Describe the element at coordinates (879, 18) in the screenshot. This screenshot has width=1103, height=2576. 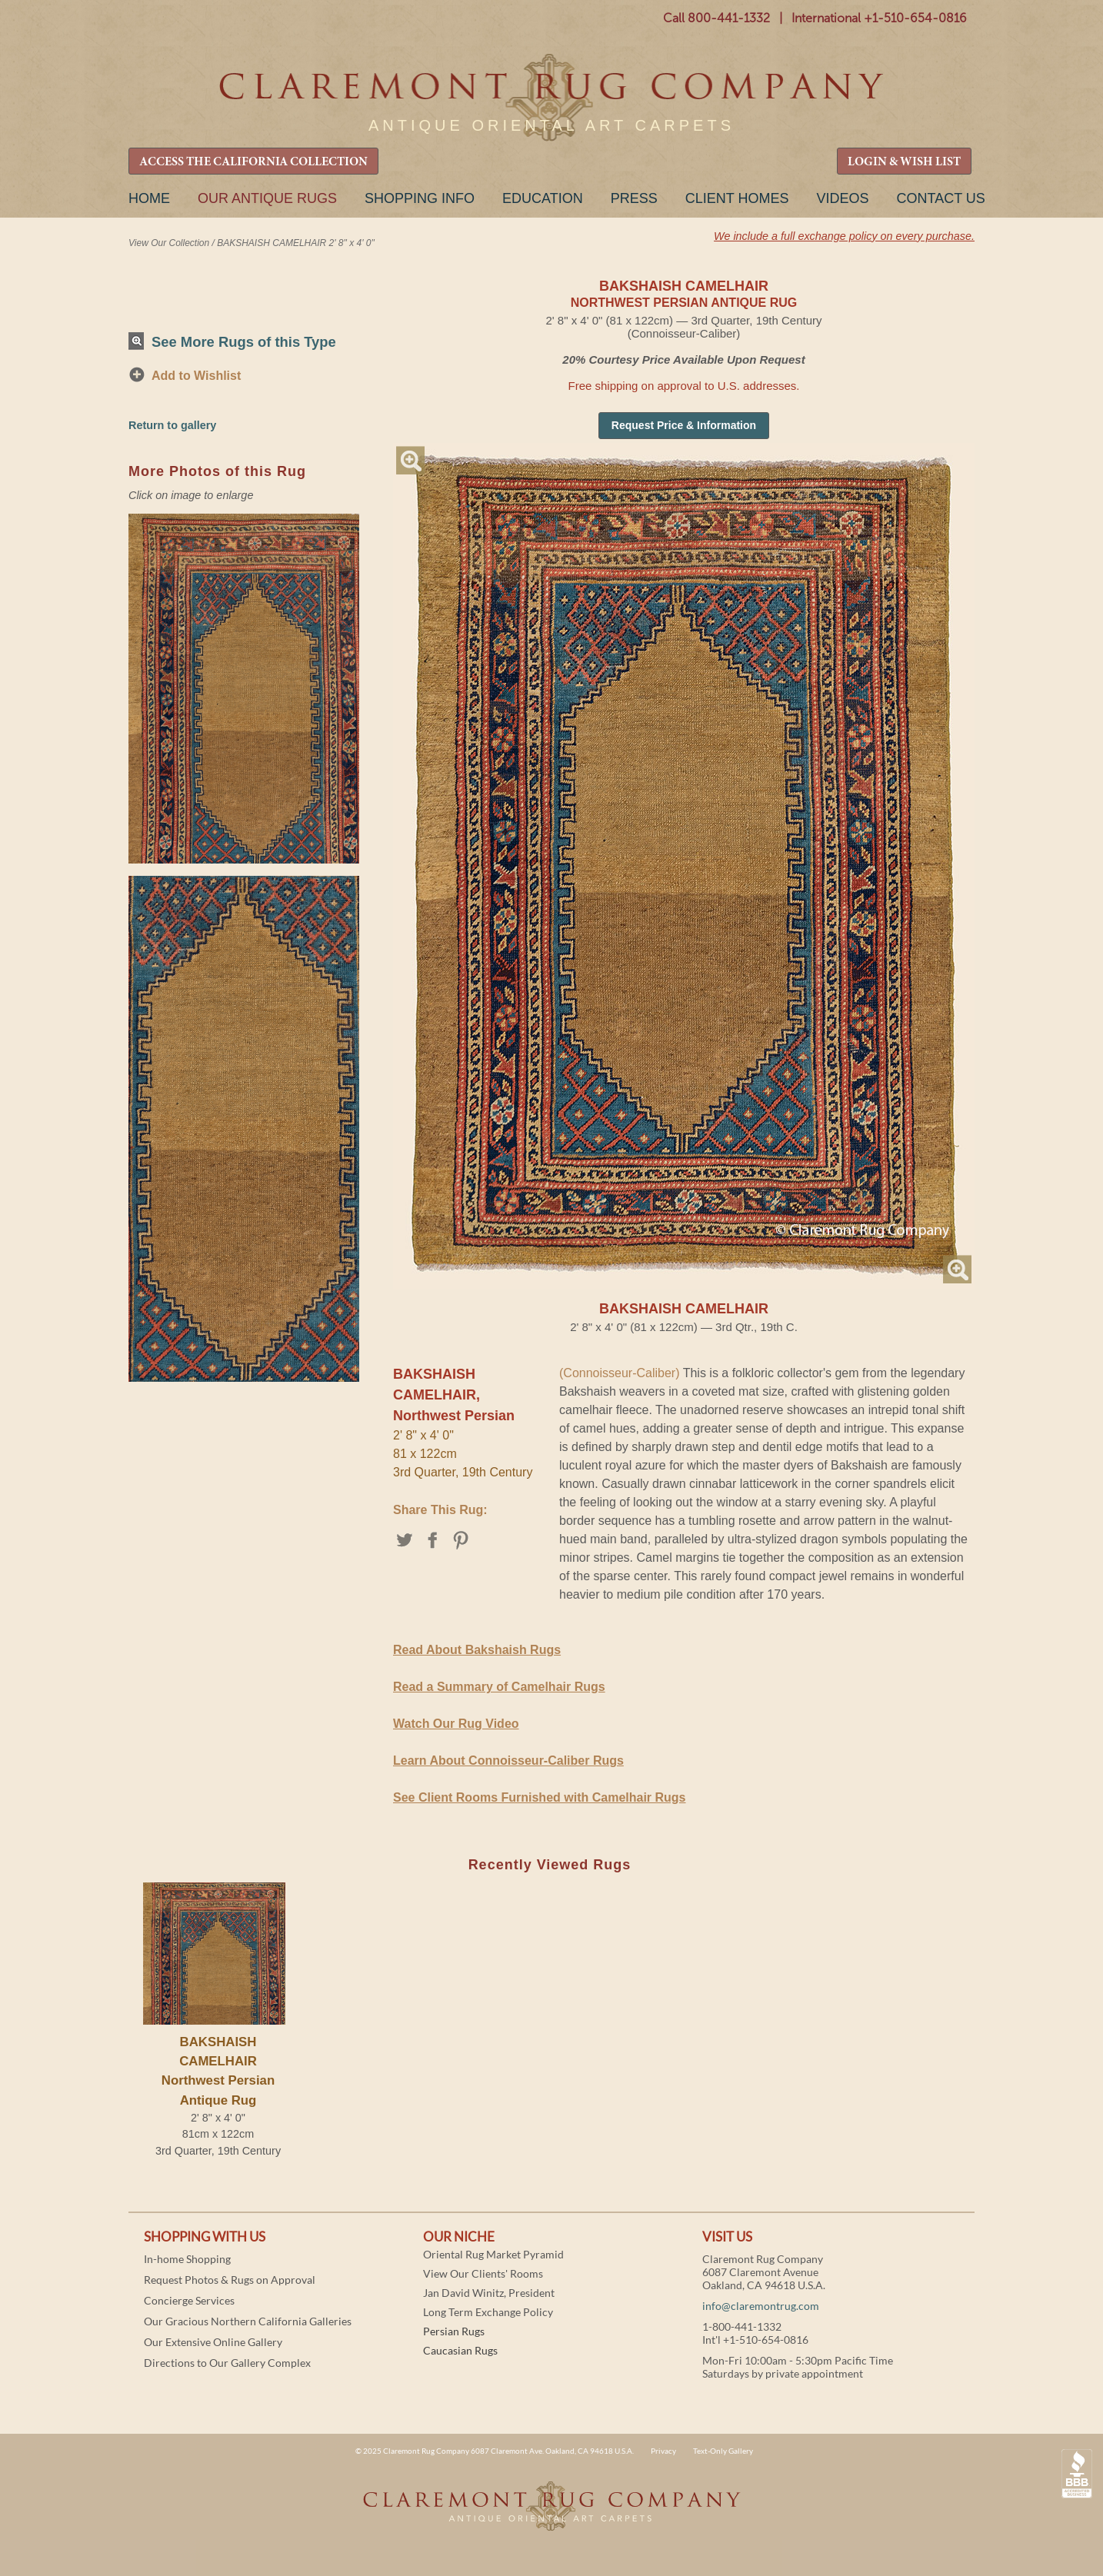
I see `International +1-510-654-0816` at that location.